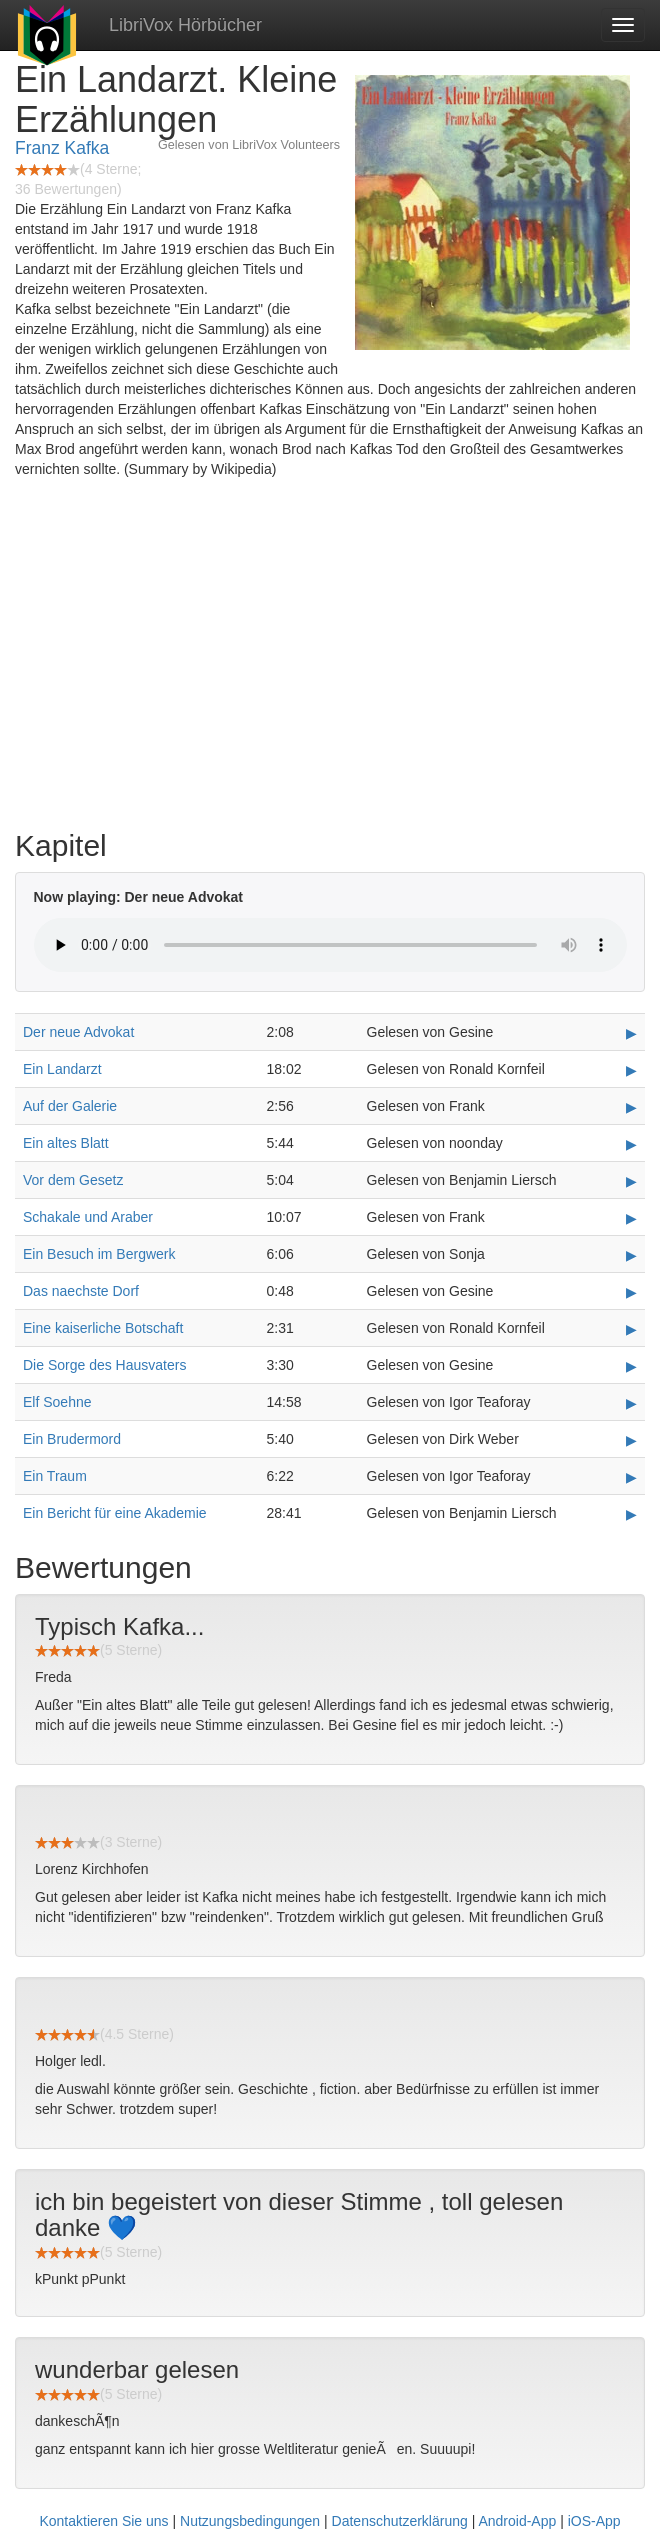 This screenshot has width=660, height=2534. I want to click on ▶ [Play Das naechste Dorf], so click(631, 1292).